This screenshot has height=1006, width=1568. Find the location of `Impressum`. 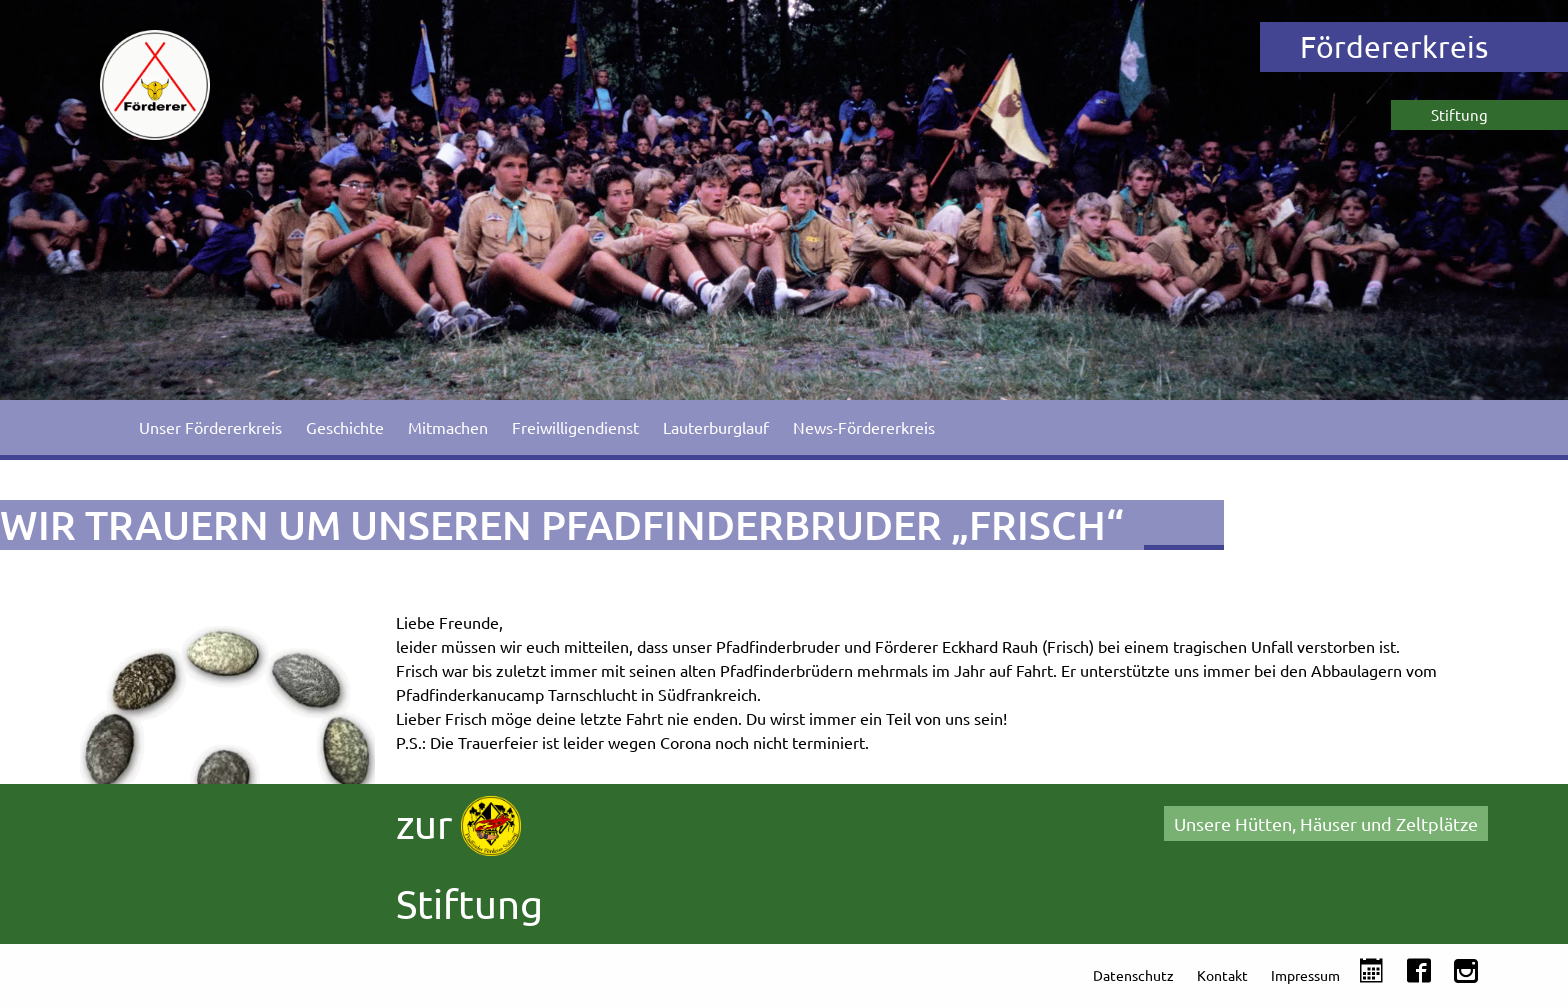

Impressum is located at coordinates (1305, 975).